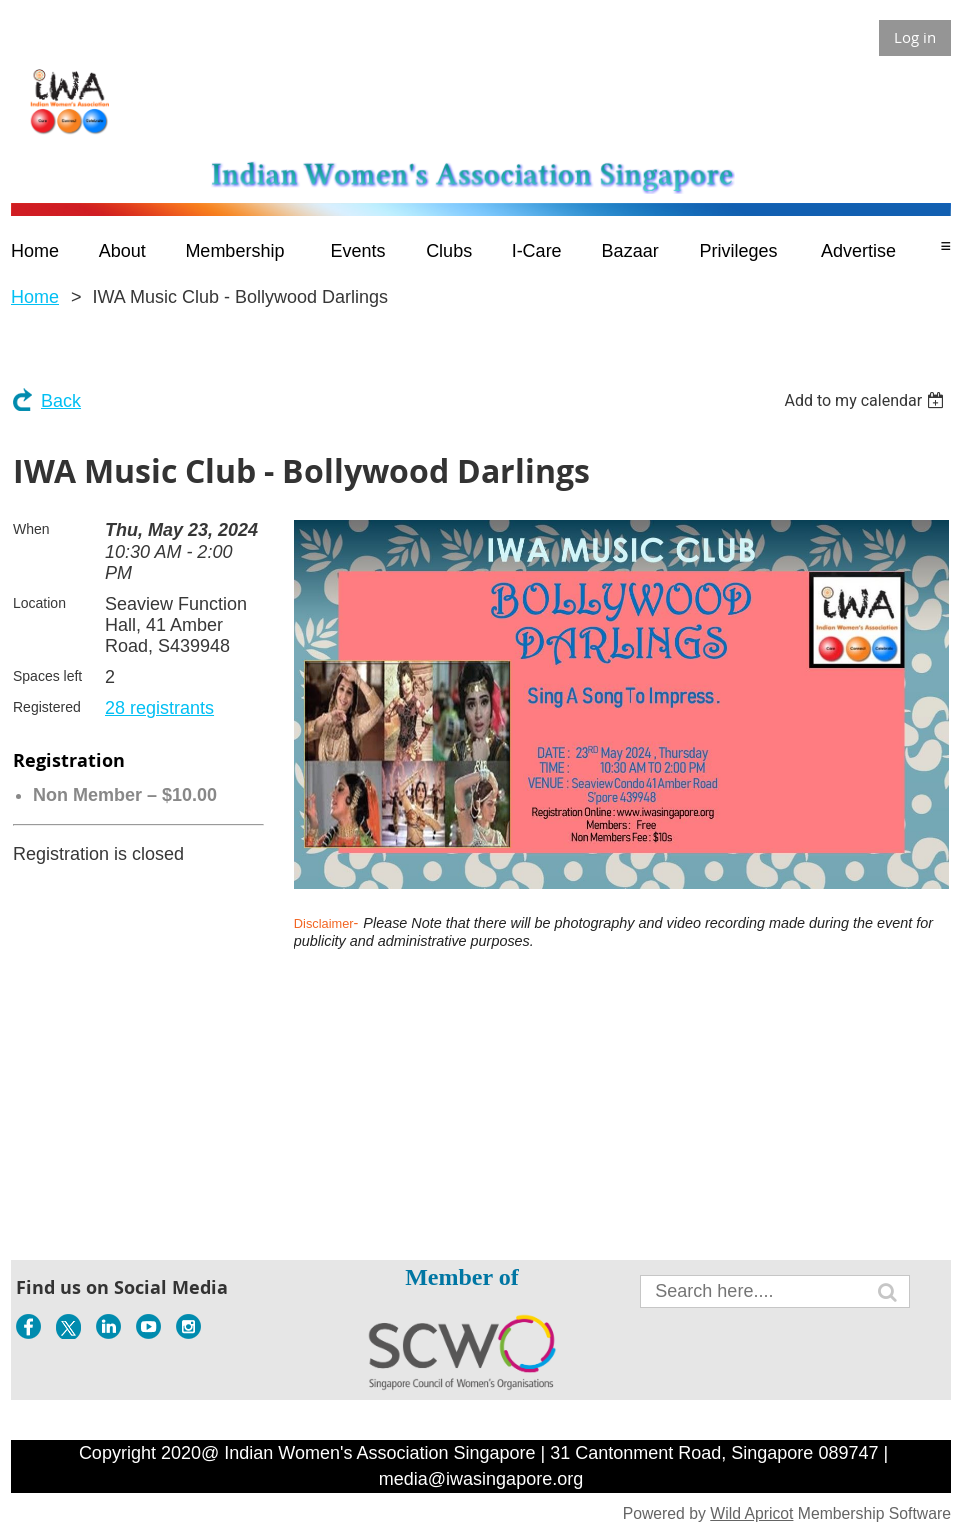 This screenshot has height=1539, width=962. Describe the element at coordinates (39, 603) in the screenshot. I see `Location` at that location.